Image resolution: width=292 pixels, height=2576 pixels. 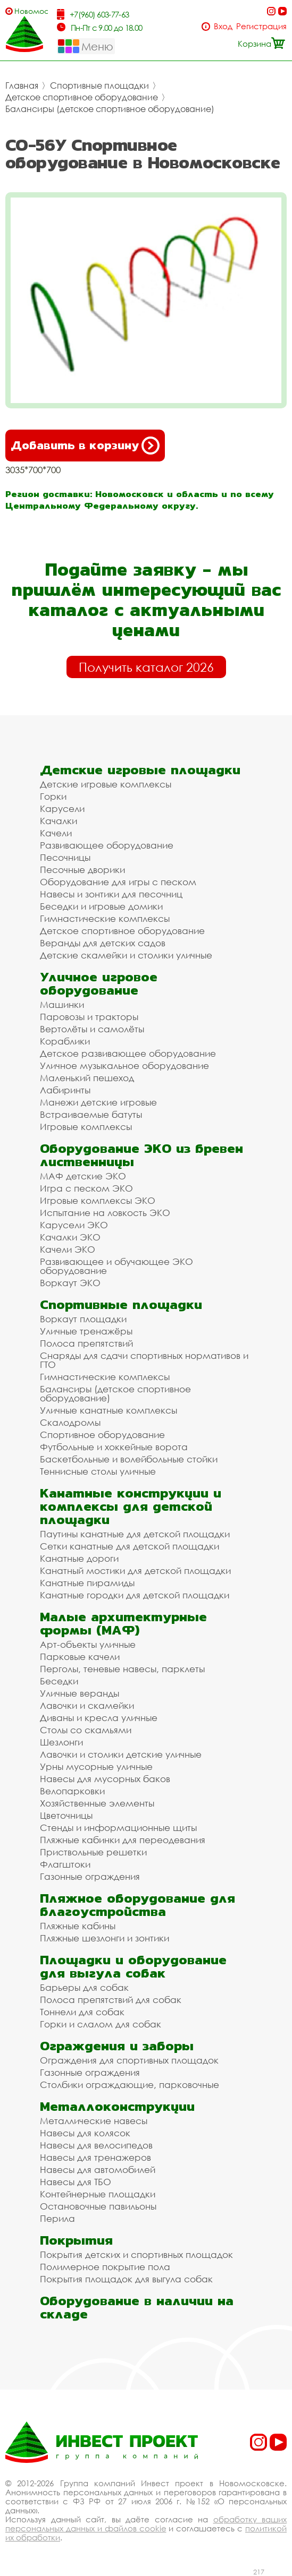 I want to click on Канатные городки для детской площадки, so click(x=134, y=1594).